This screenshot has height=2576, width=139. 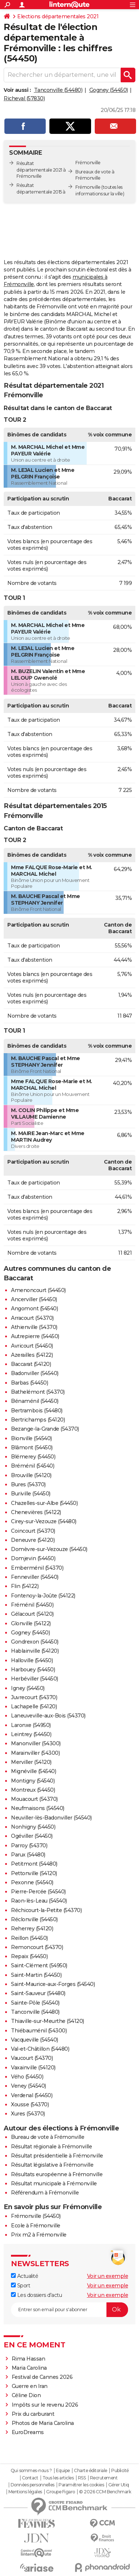 What do you see at coordinates (34, 1678) in the screenshot?
I see `Herbéviller (54450)` at bounding box center [34, 1678].